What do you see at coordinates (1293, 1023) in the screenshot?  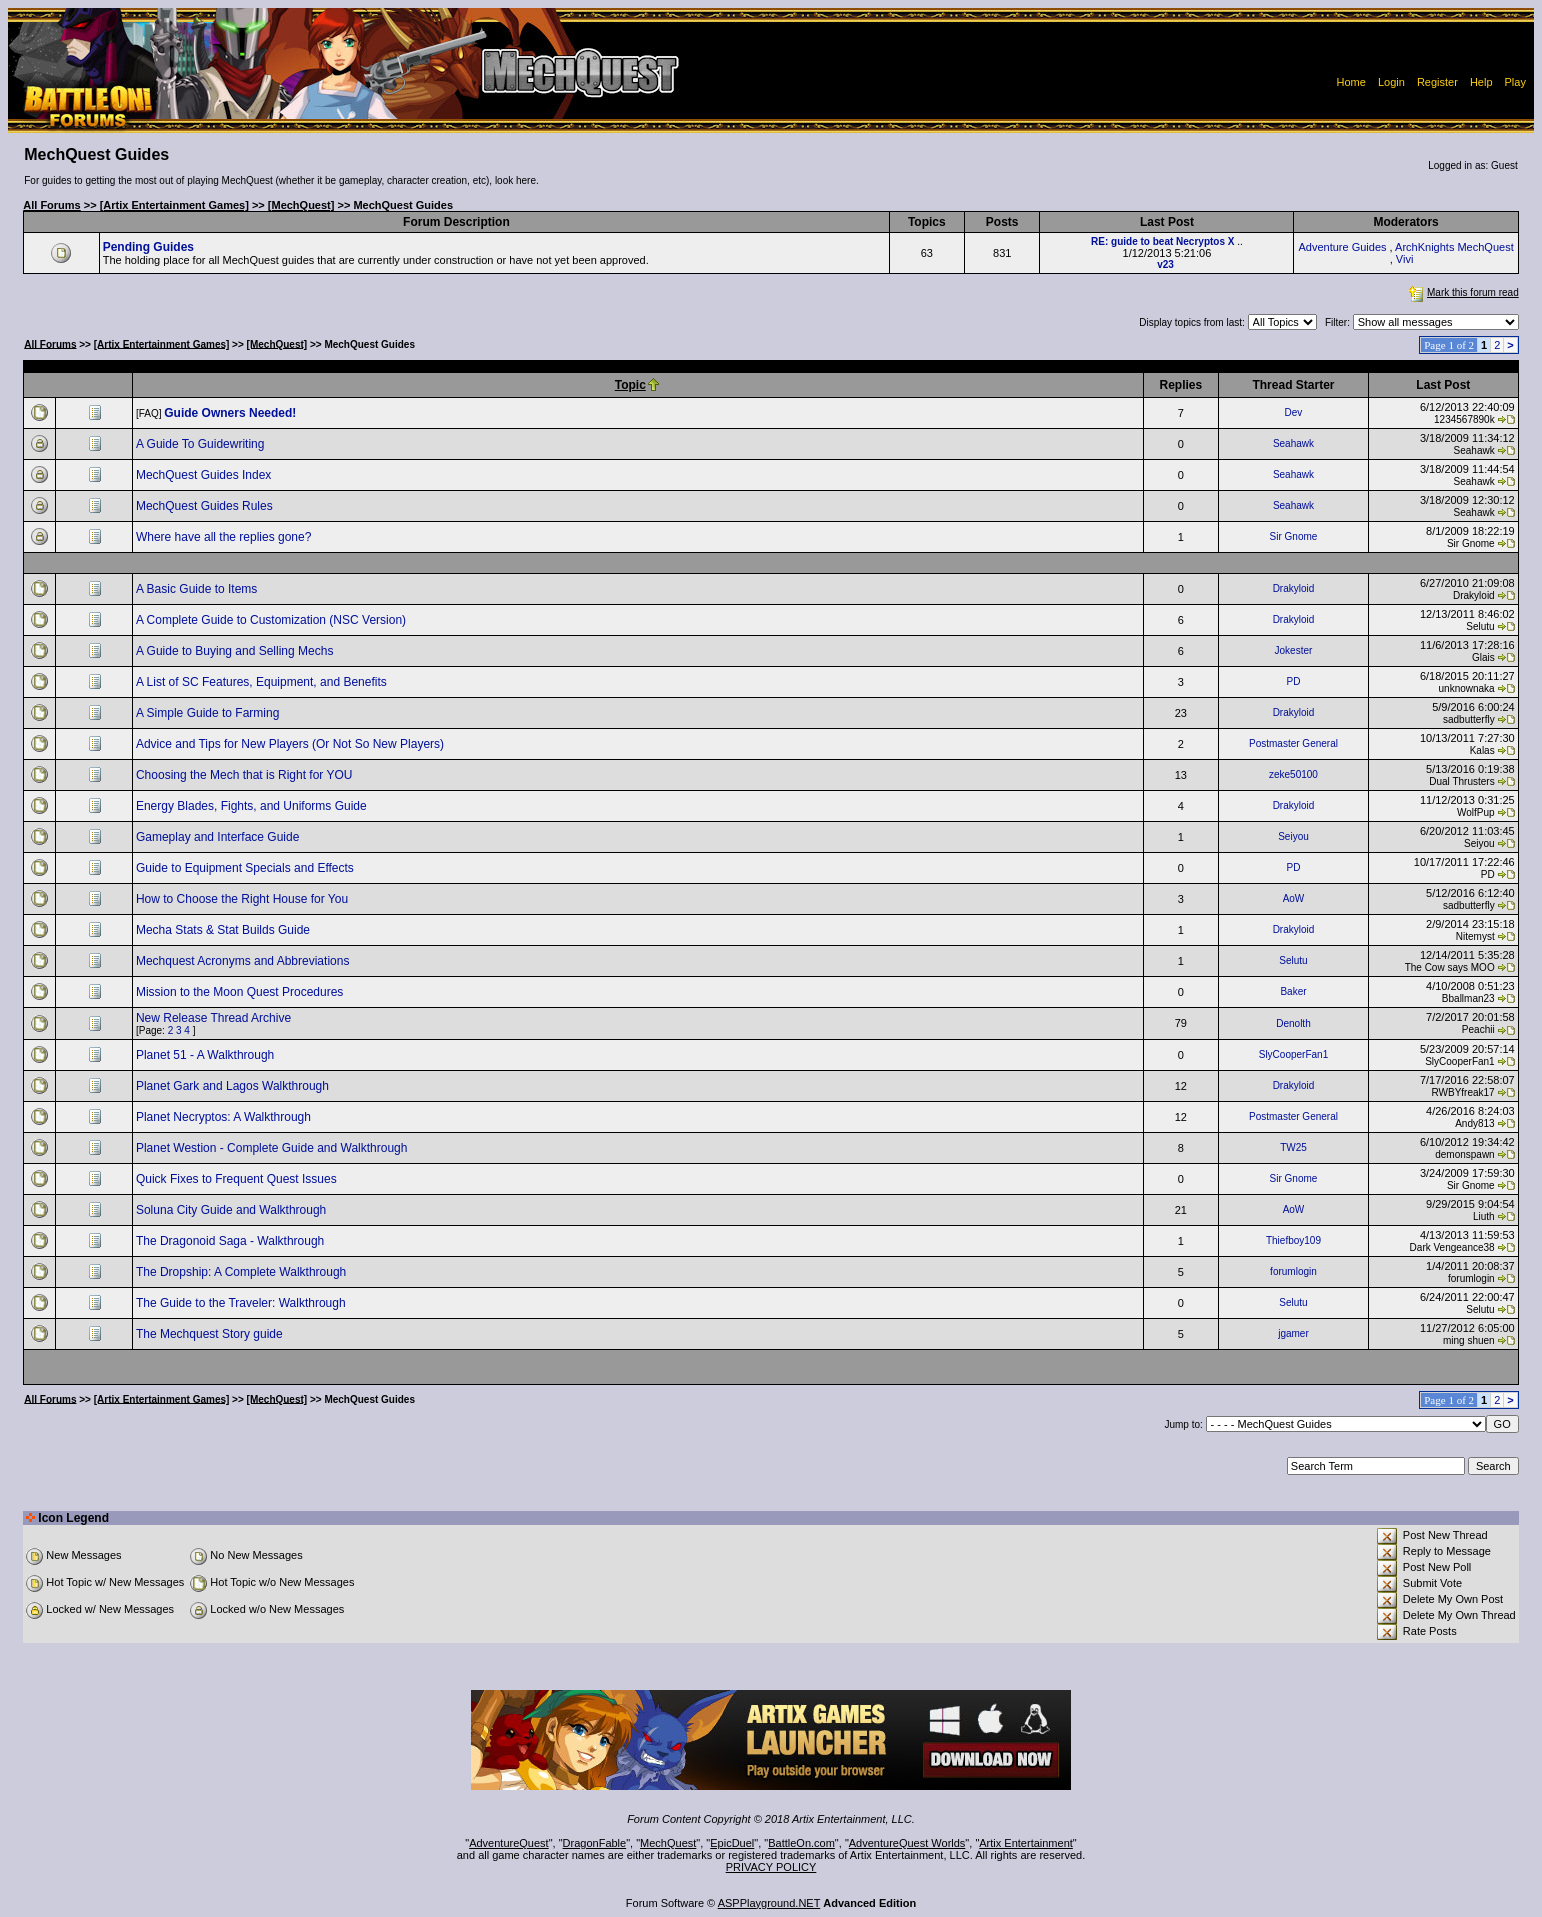 I see `Denolth` at bounding box center [1293, 1023].